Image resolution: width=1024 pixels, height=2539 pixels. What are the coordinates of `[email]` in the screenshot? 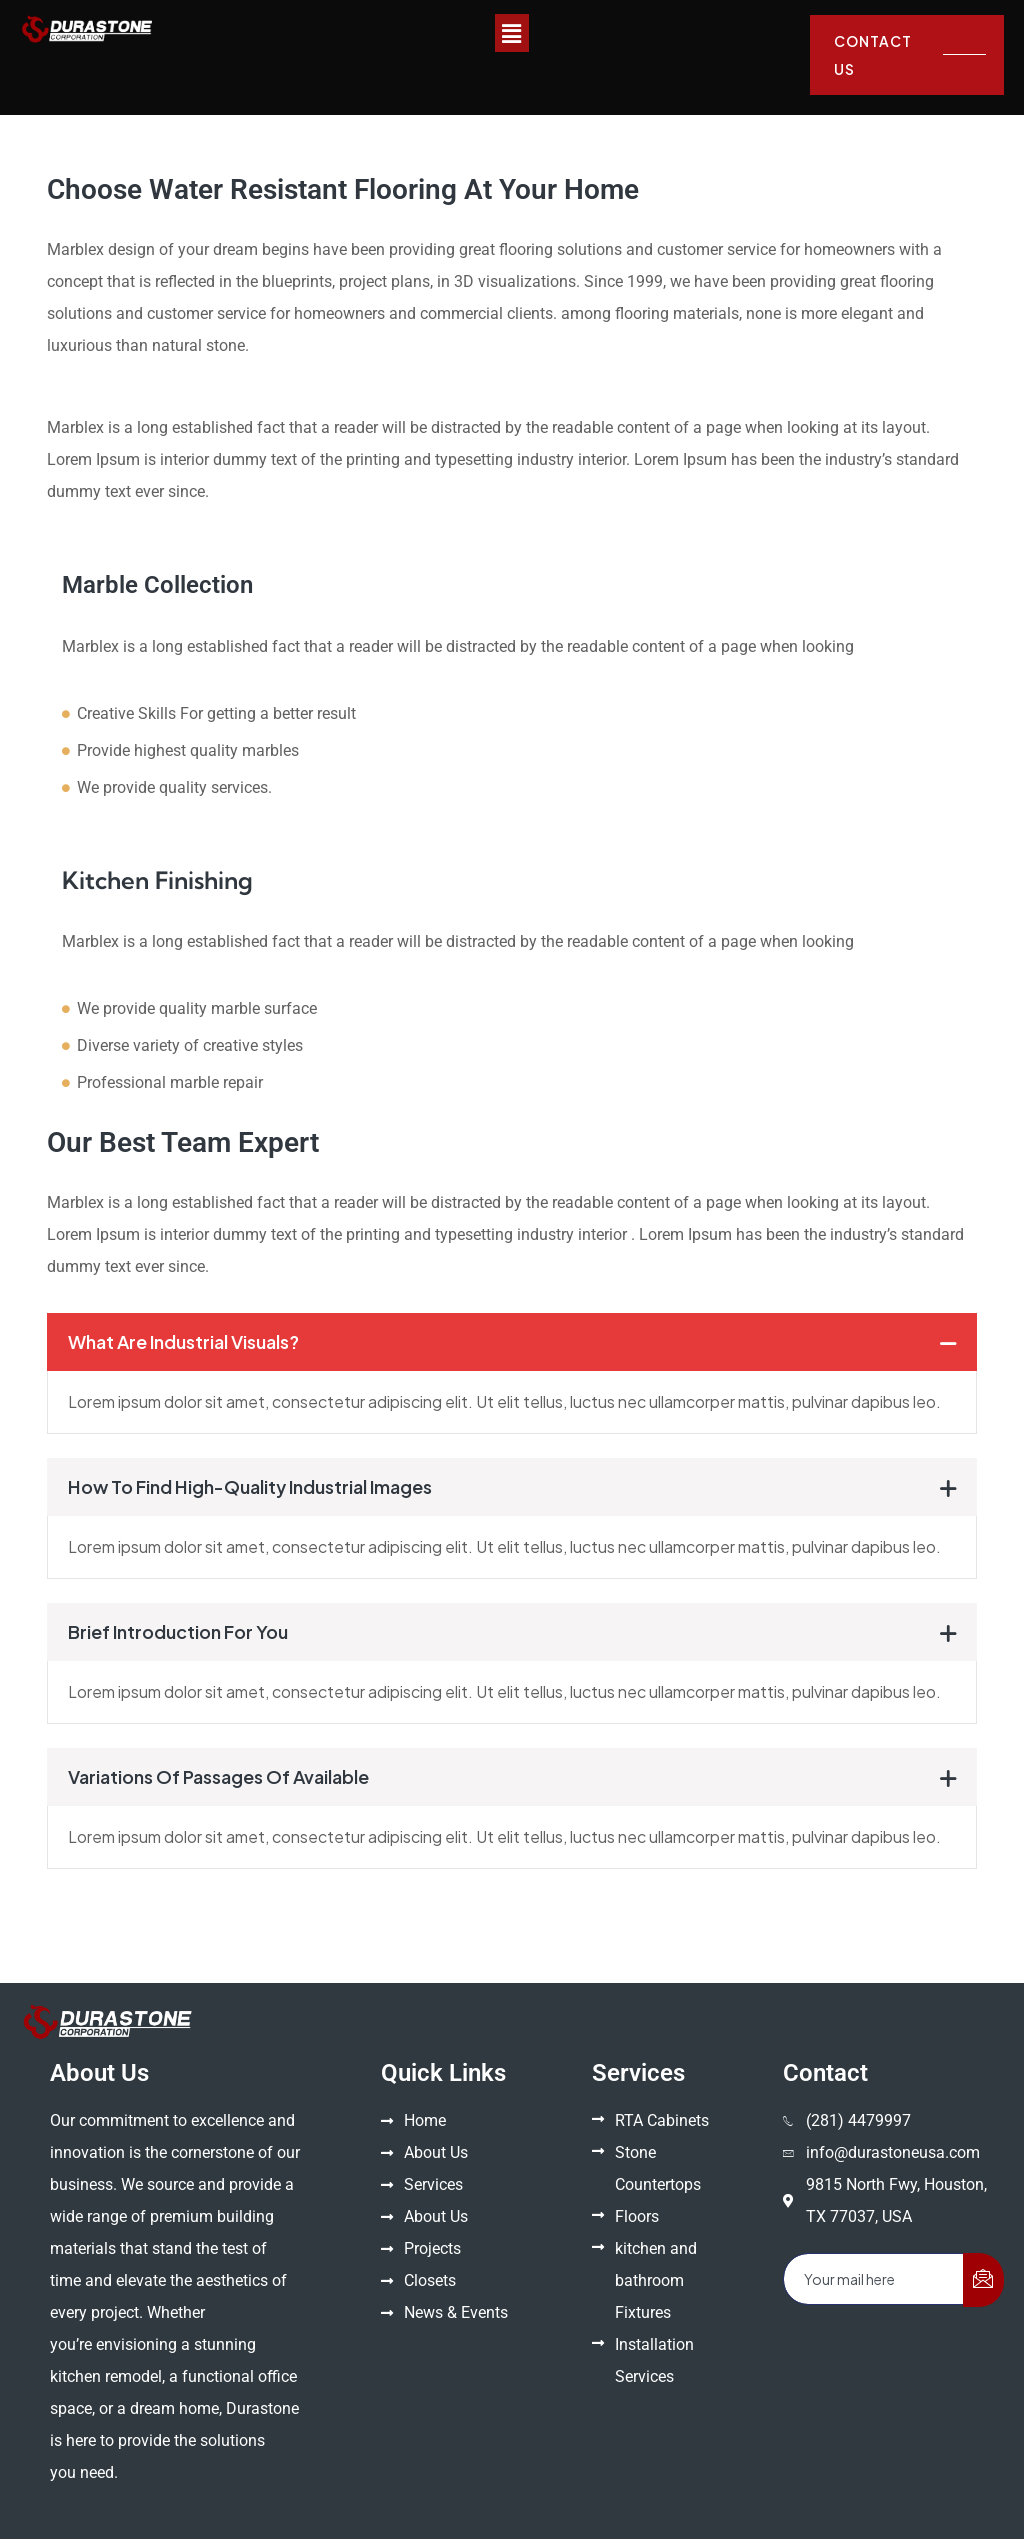 It's located at (874, 2279).